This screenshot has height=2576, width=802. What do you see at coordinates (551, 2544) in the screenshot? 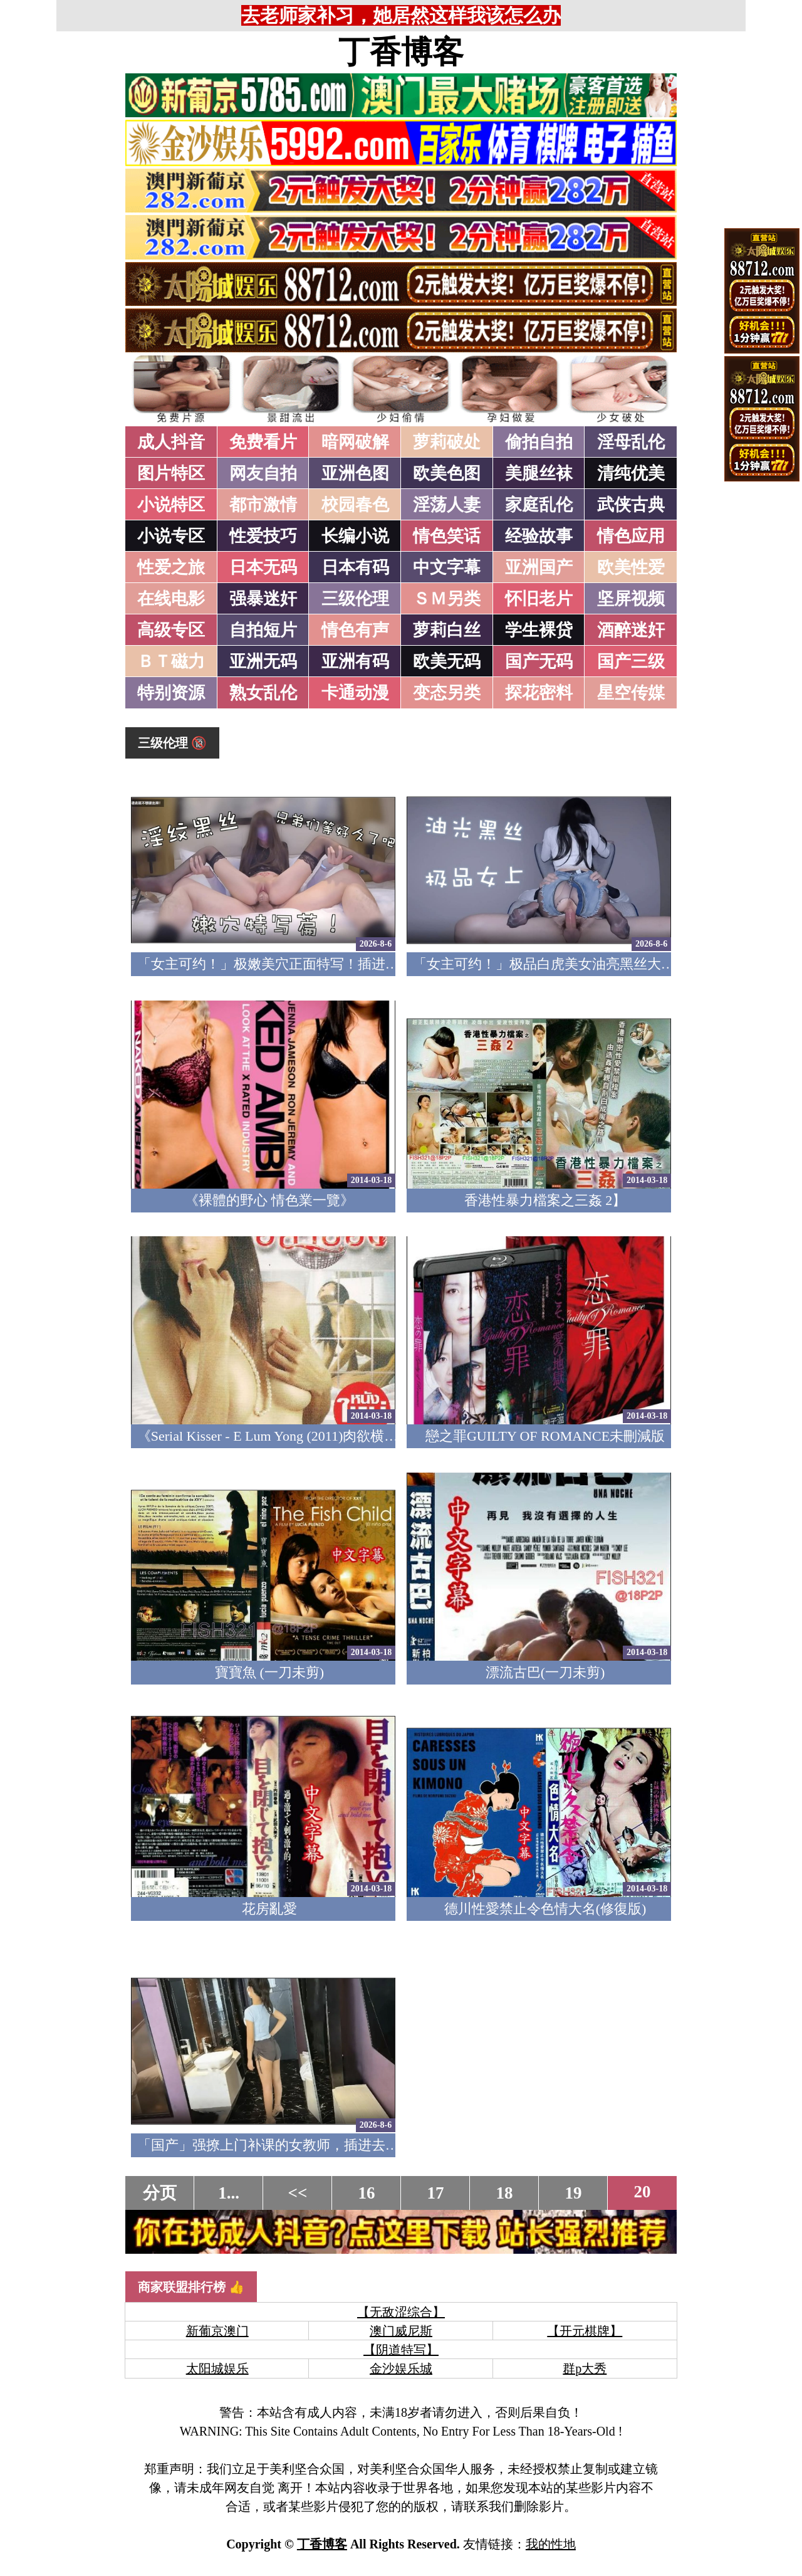
I see `我的性地` at bounding box center [551, 2544].